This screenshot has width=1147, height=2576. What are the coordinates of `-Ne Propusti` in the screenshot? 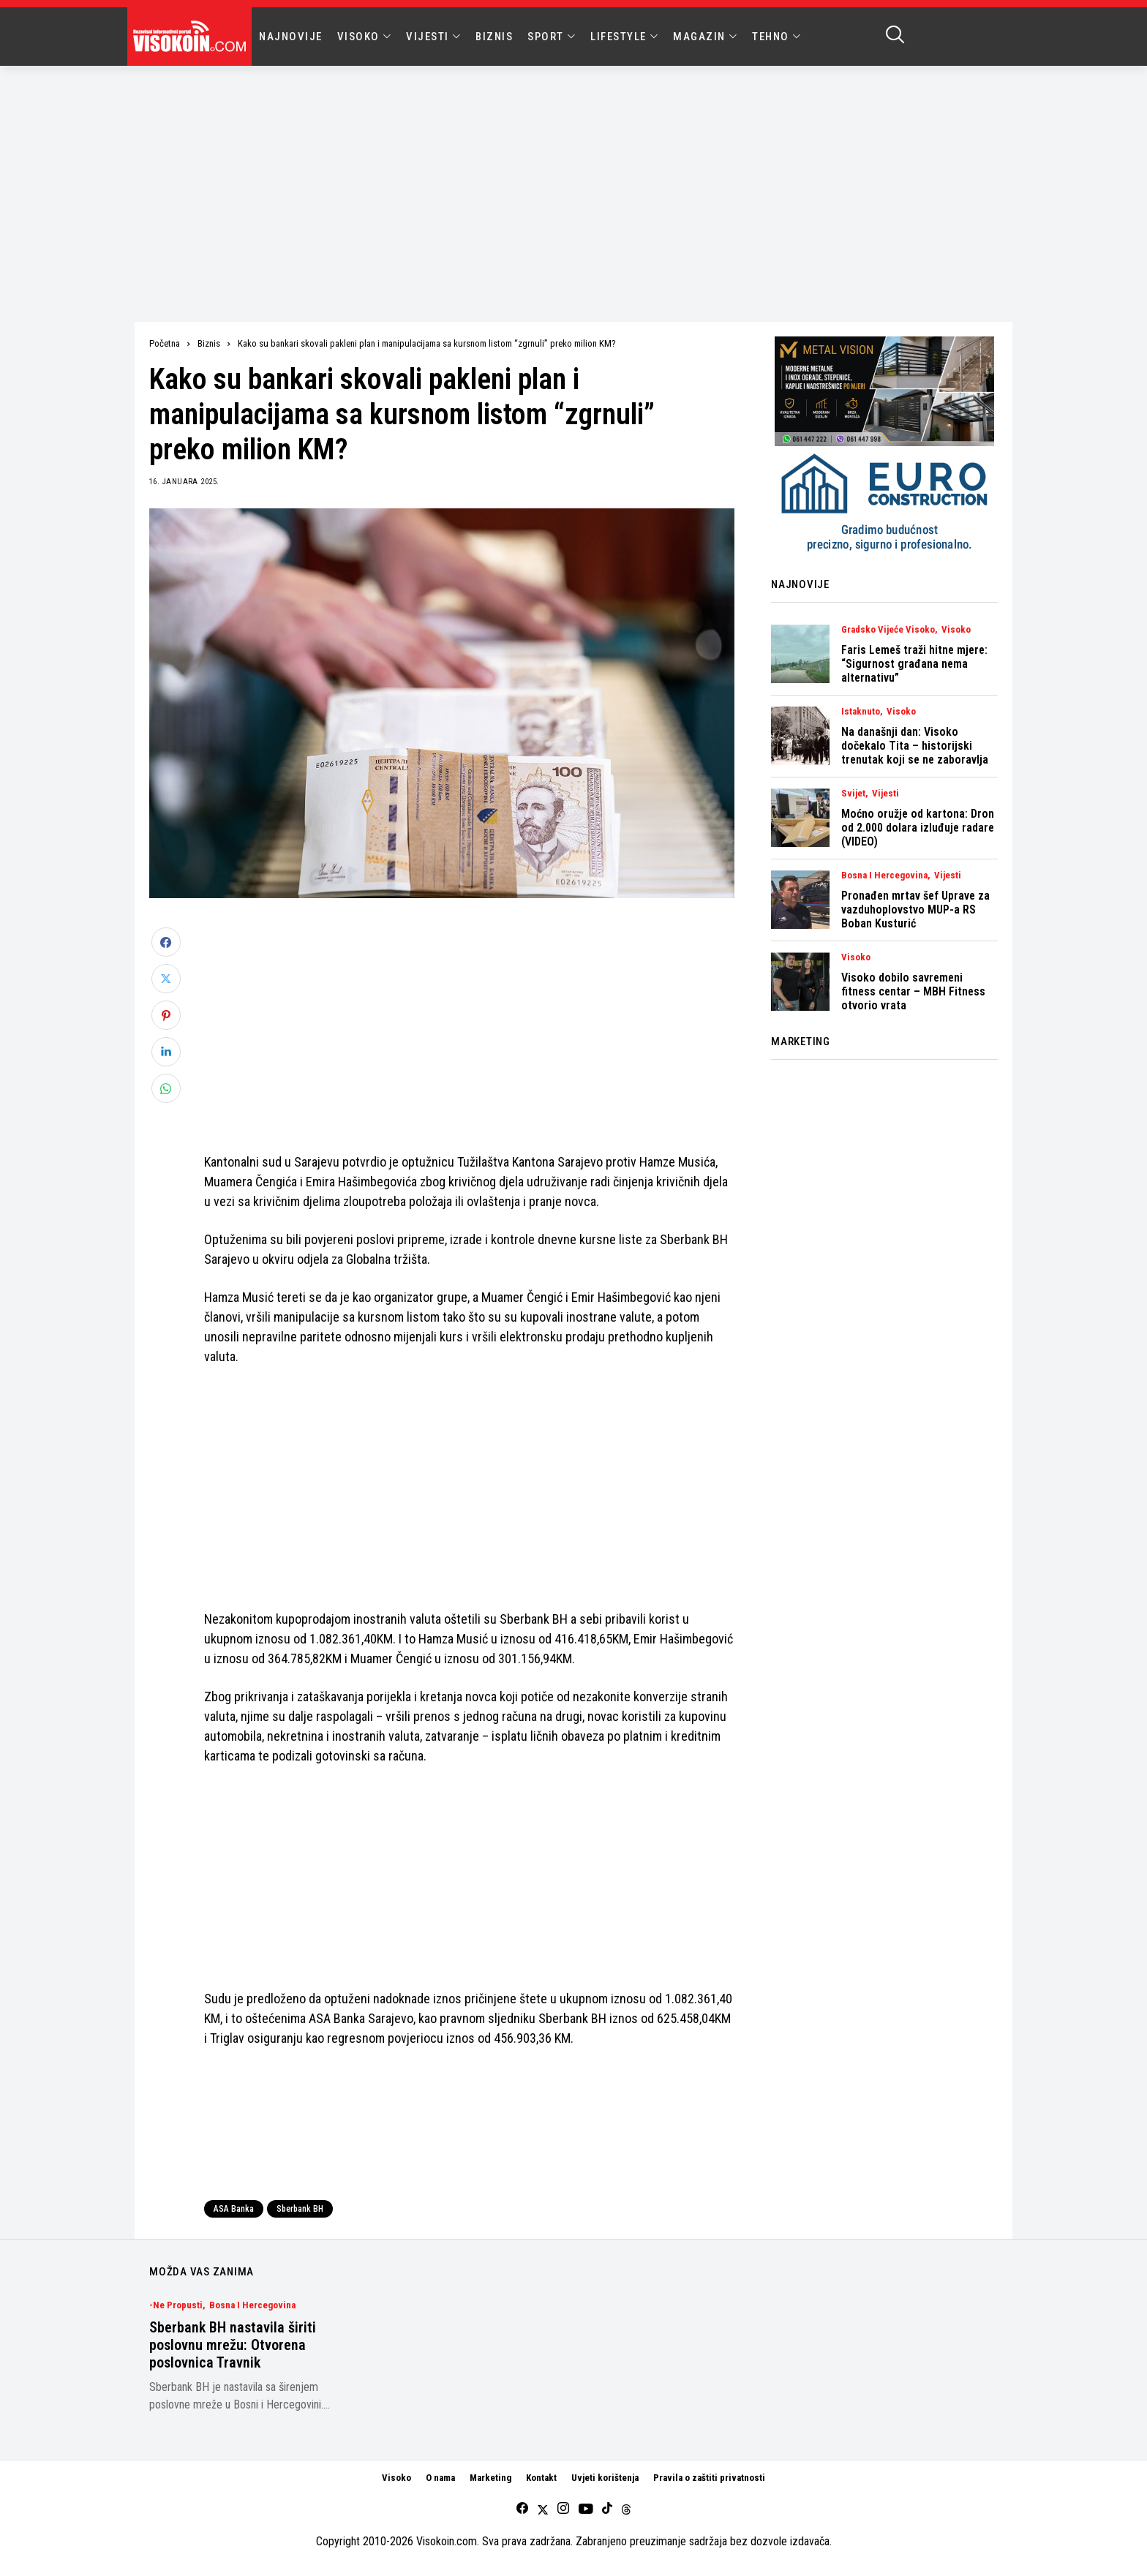 It's located at (176, 2305).